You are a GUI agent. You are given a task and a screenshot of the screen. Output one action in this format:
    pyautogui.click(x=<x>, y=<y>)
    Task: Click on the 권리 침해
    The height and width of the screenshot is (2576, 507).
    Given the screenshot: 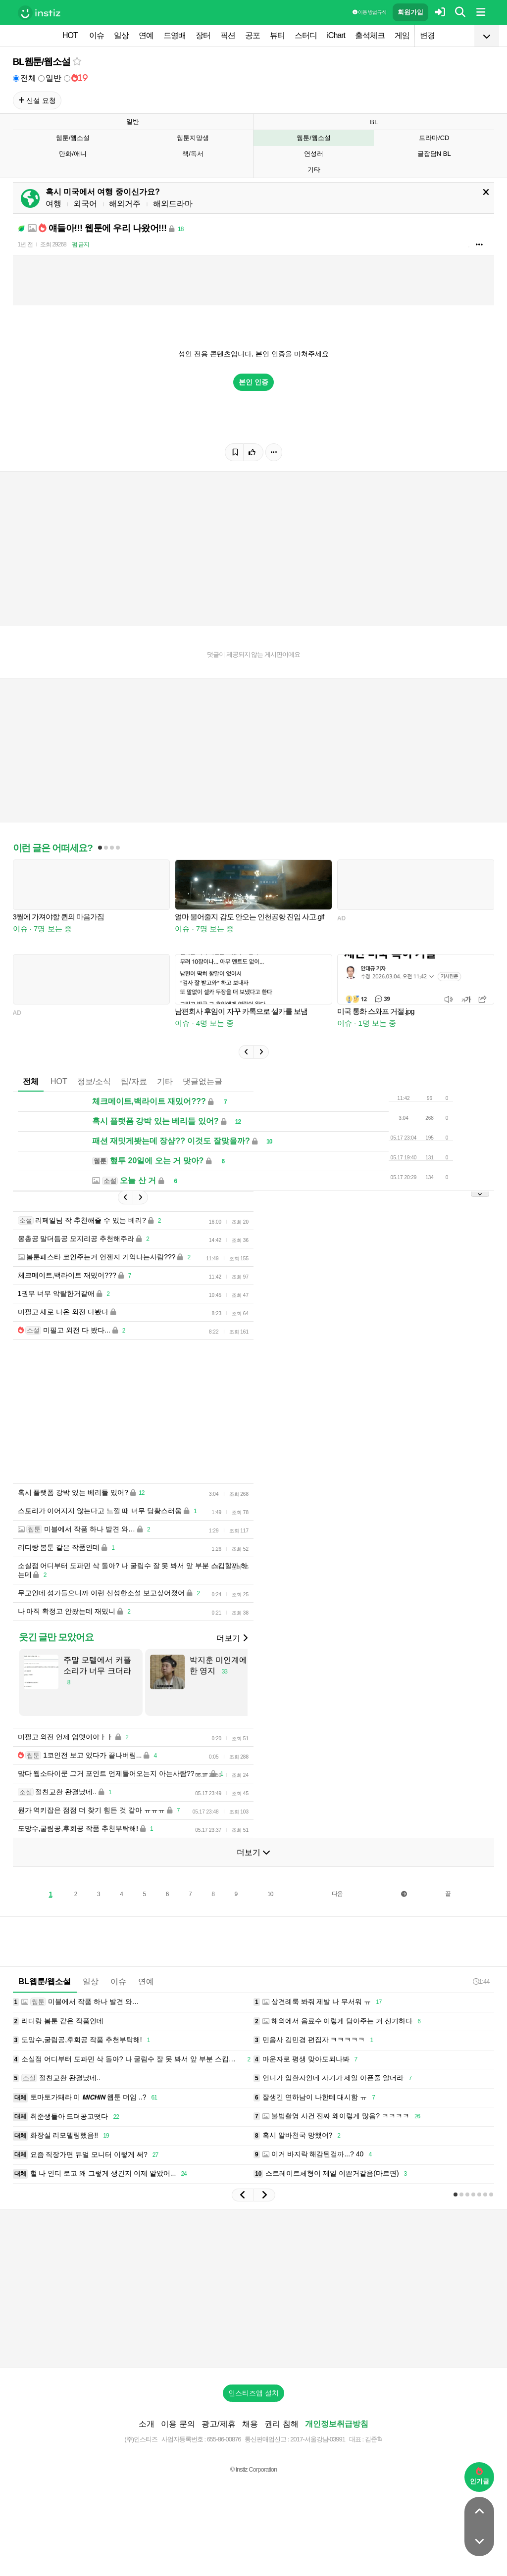 What is the action you would take?
    pyautogui.click(x=281, y=2424)
    